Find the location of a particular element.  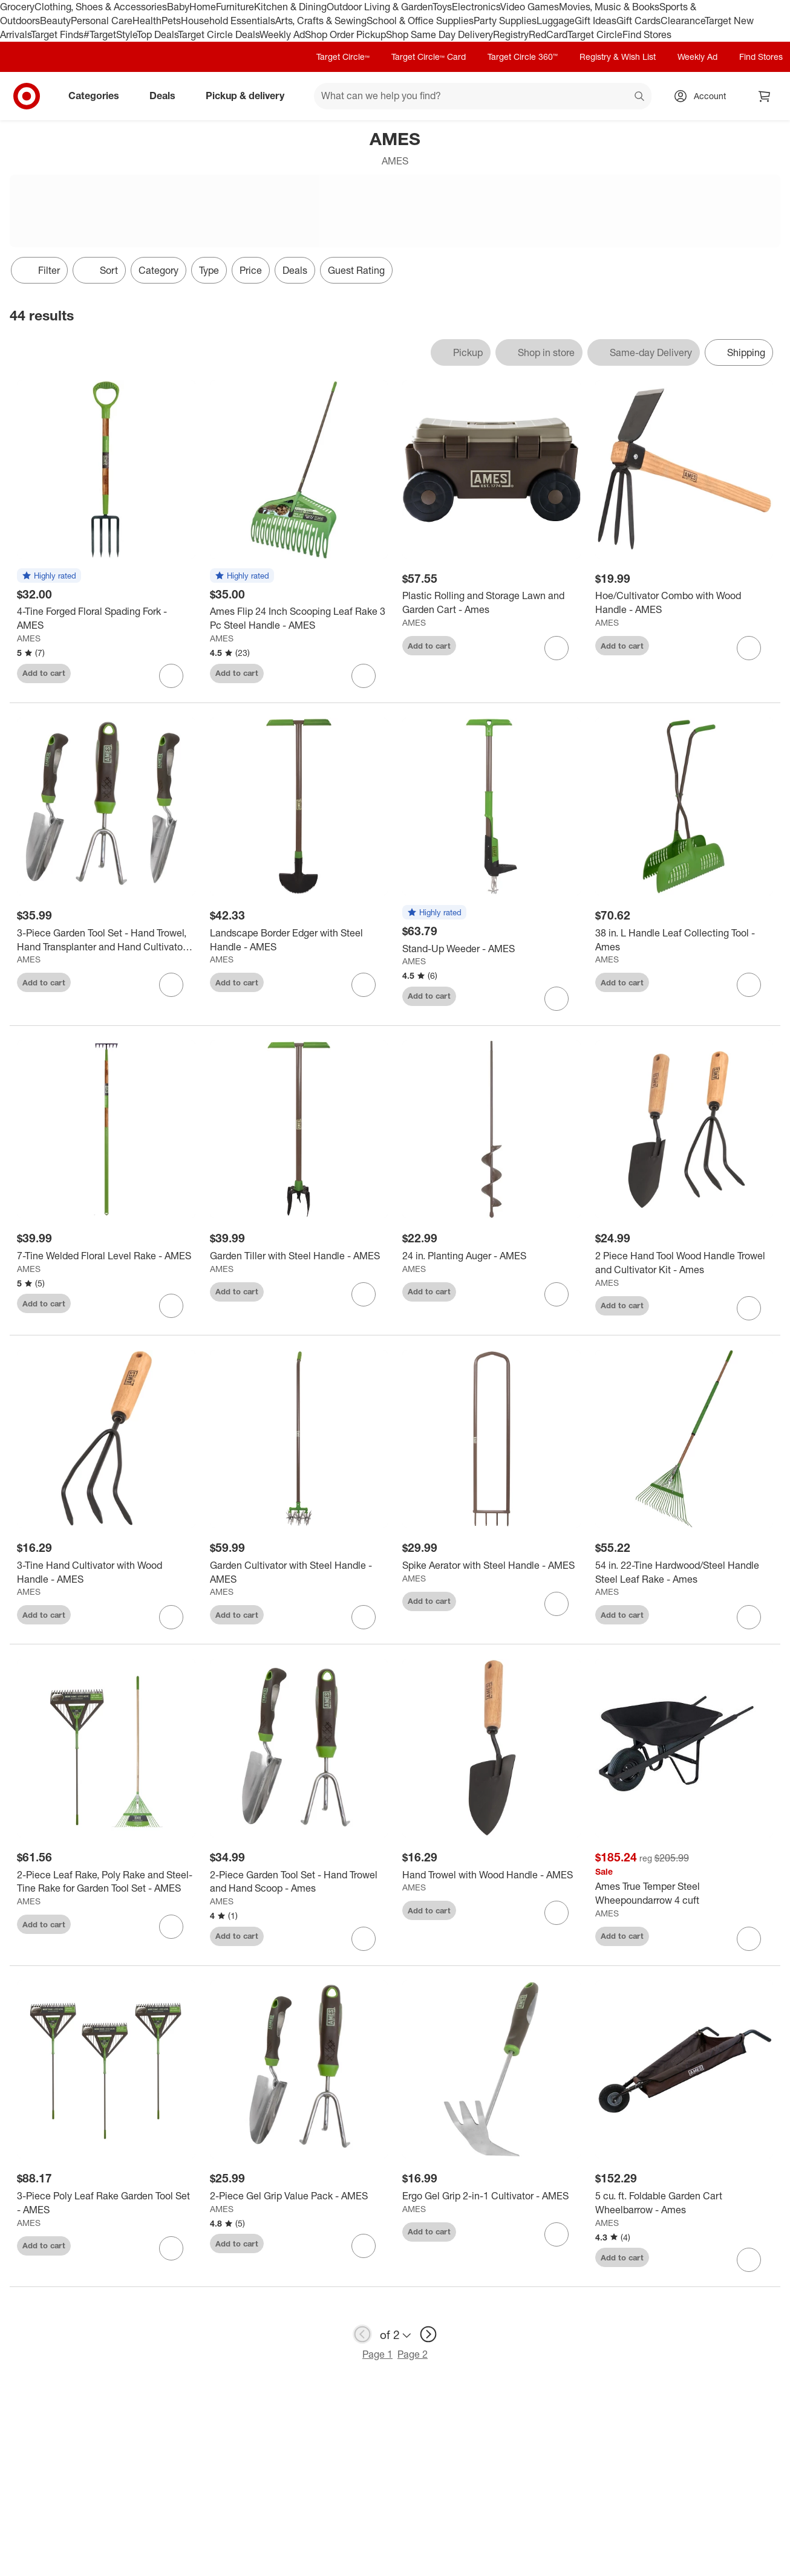

School & Office Supplies is located at coordinates (420, 21).